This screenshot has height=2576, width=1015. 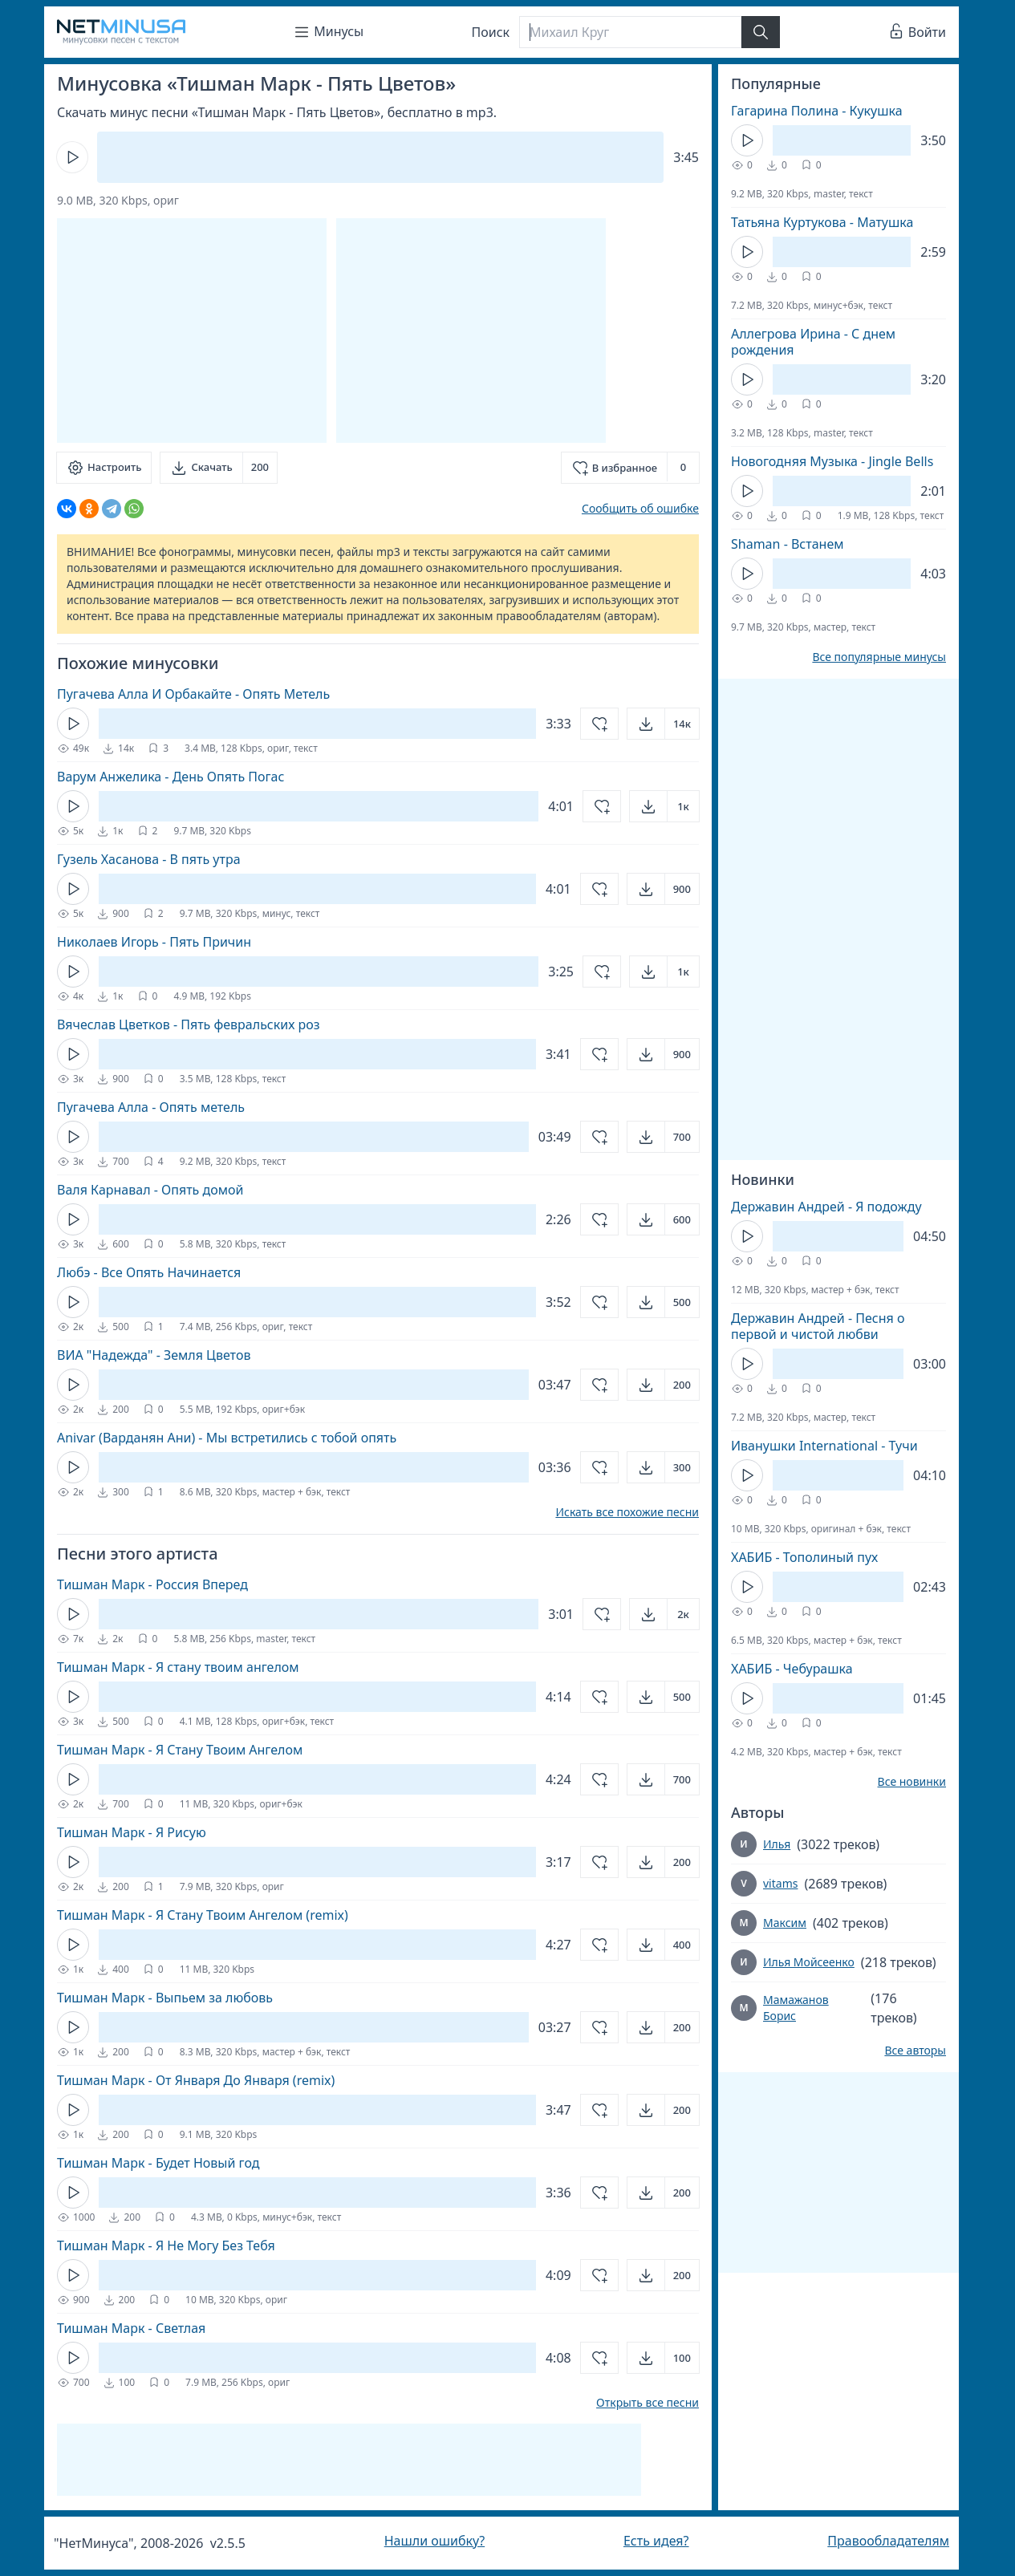 I want to click on Илья, so click(x=776, y=1844).